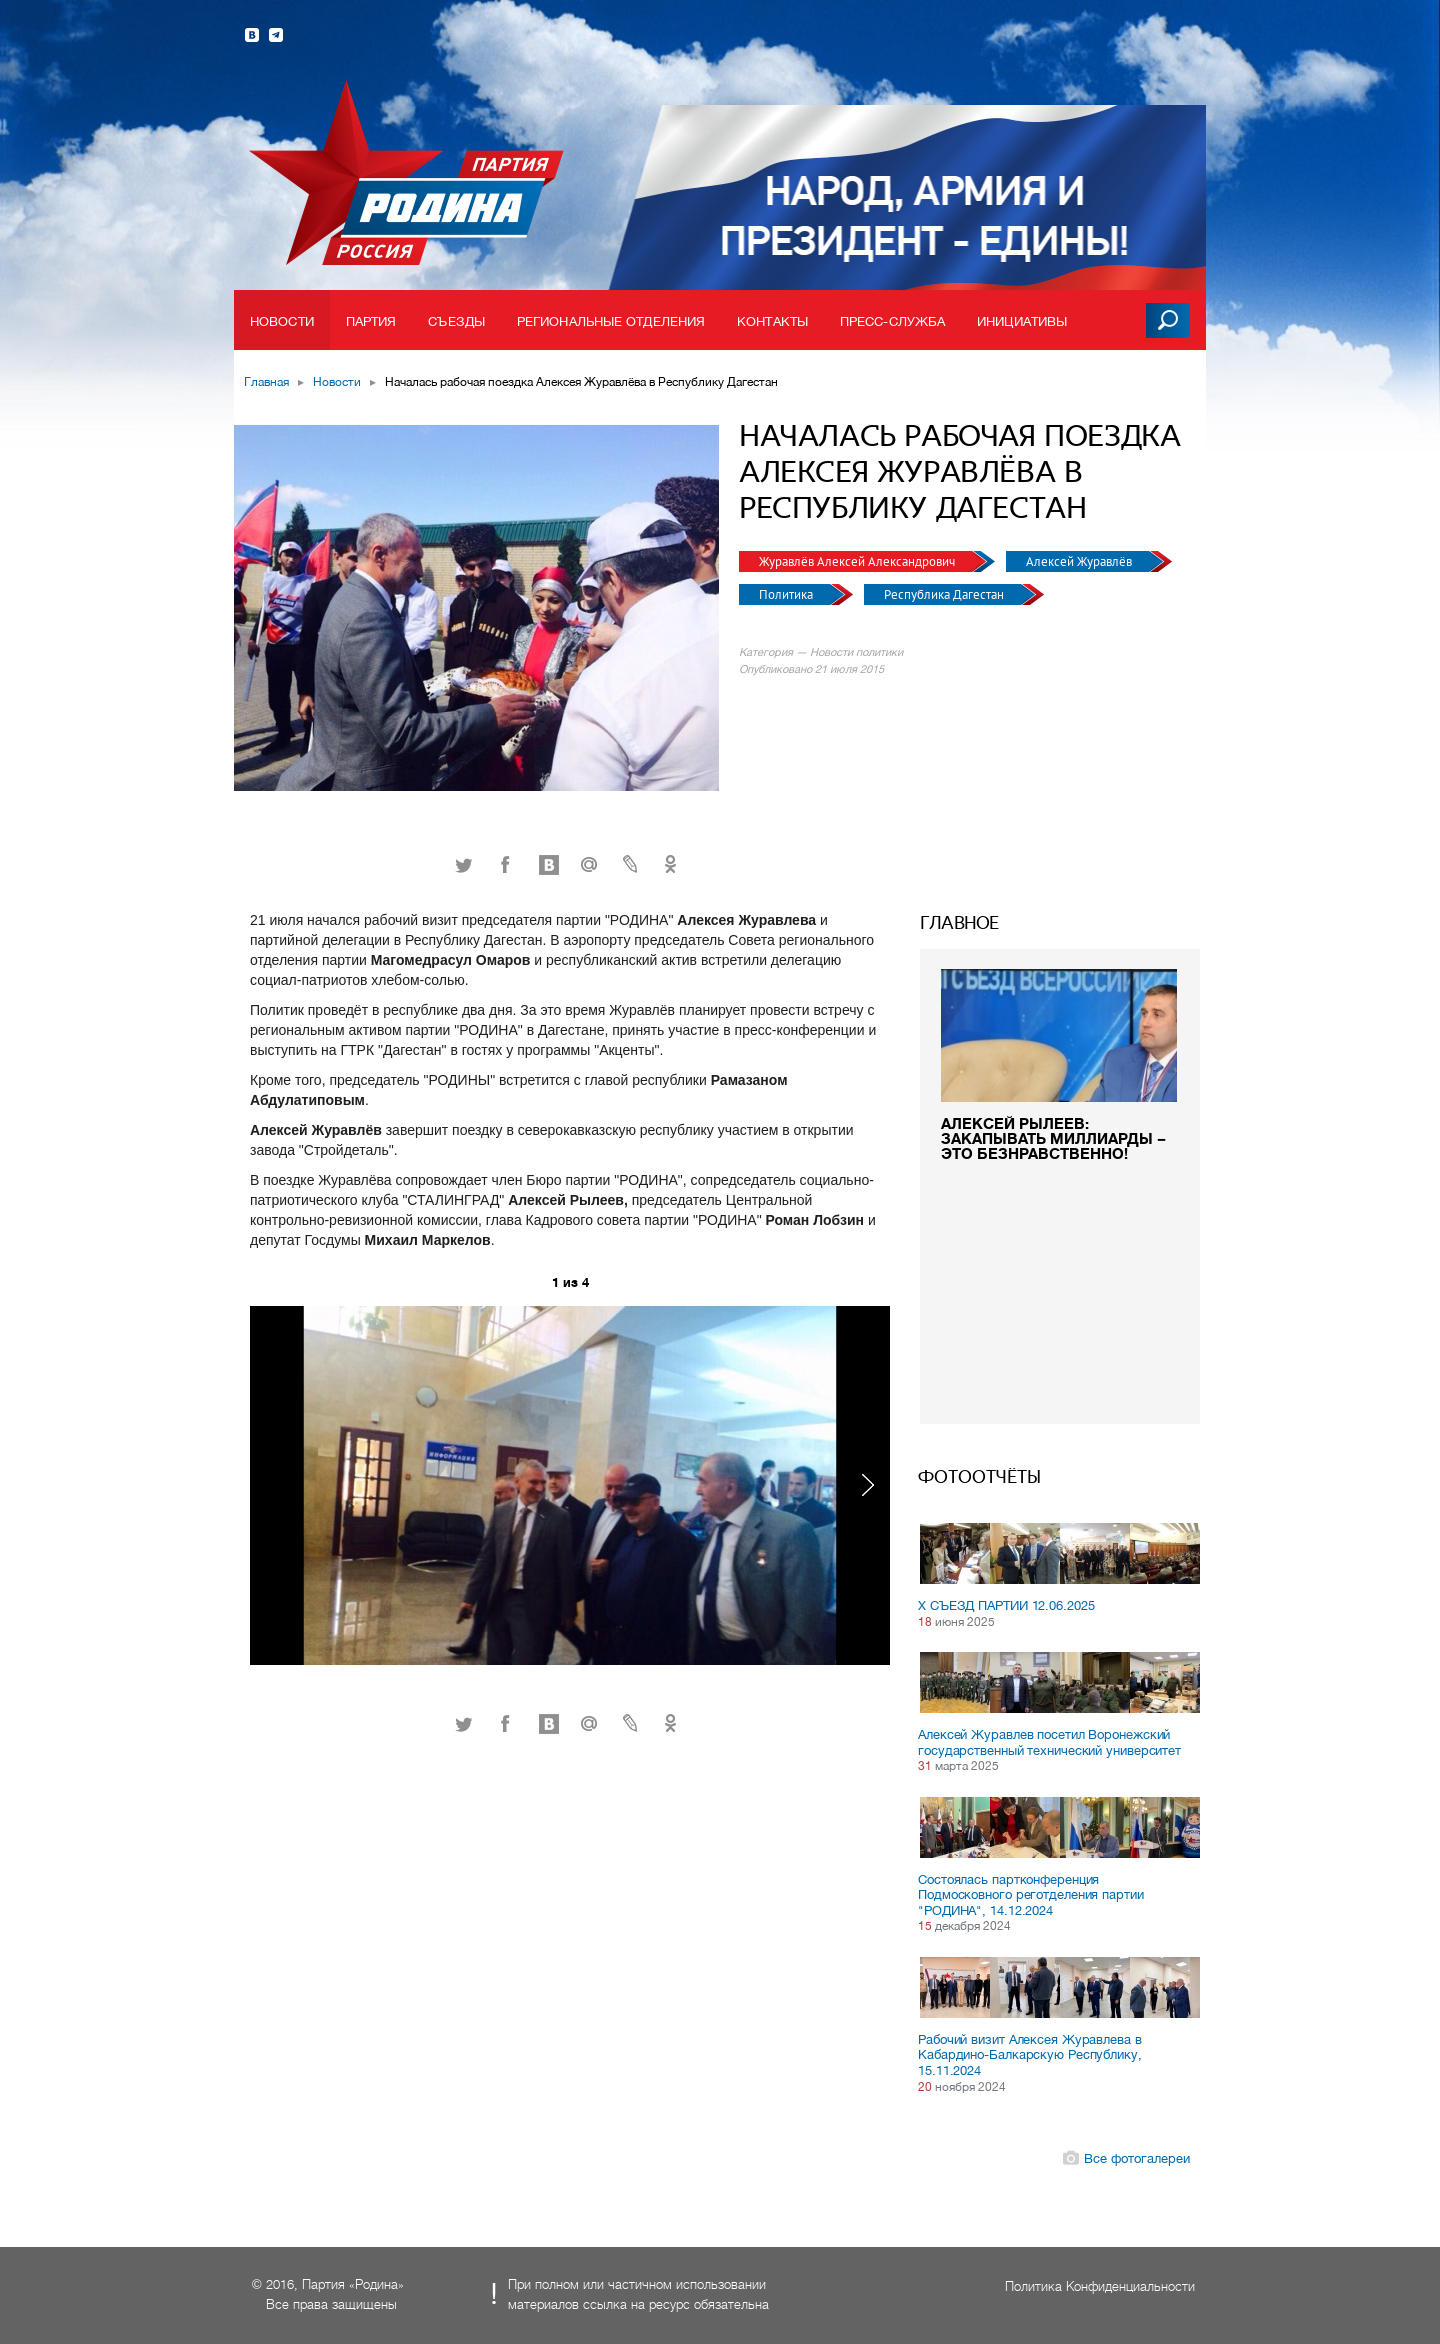  What do you see at coordinates (611, 321) in the screenshot?
I see `Региональные отделения` at bounding box center [611, 321].